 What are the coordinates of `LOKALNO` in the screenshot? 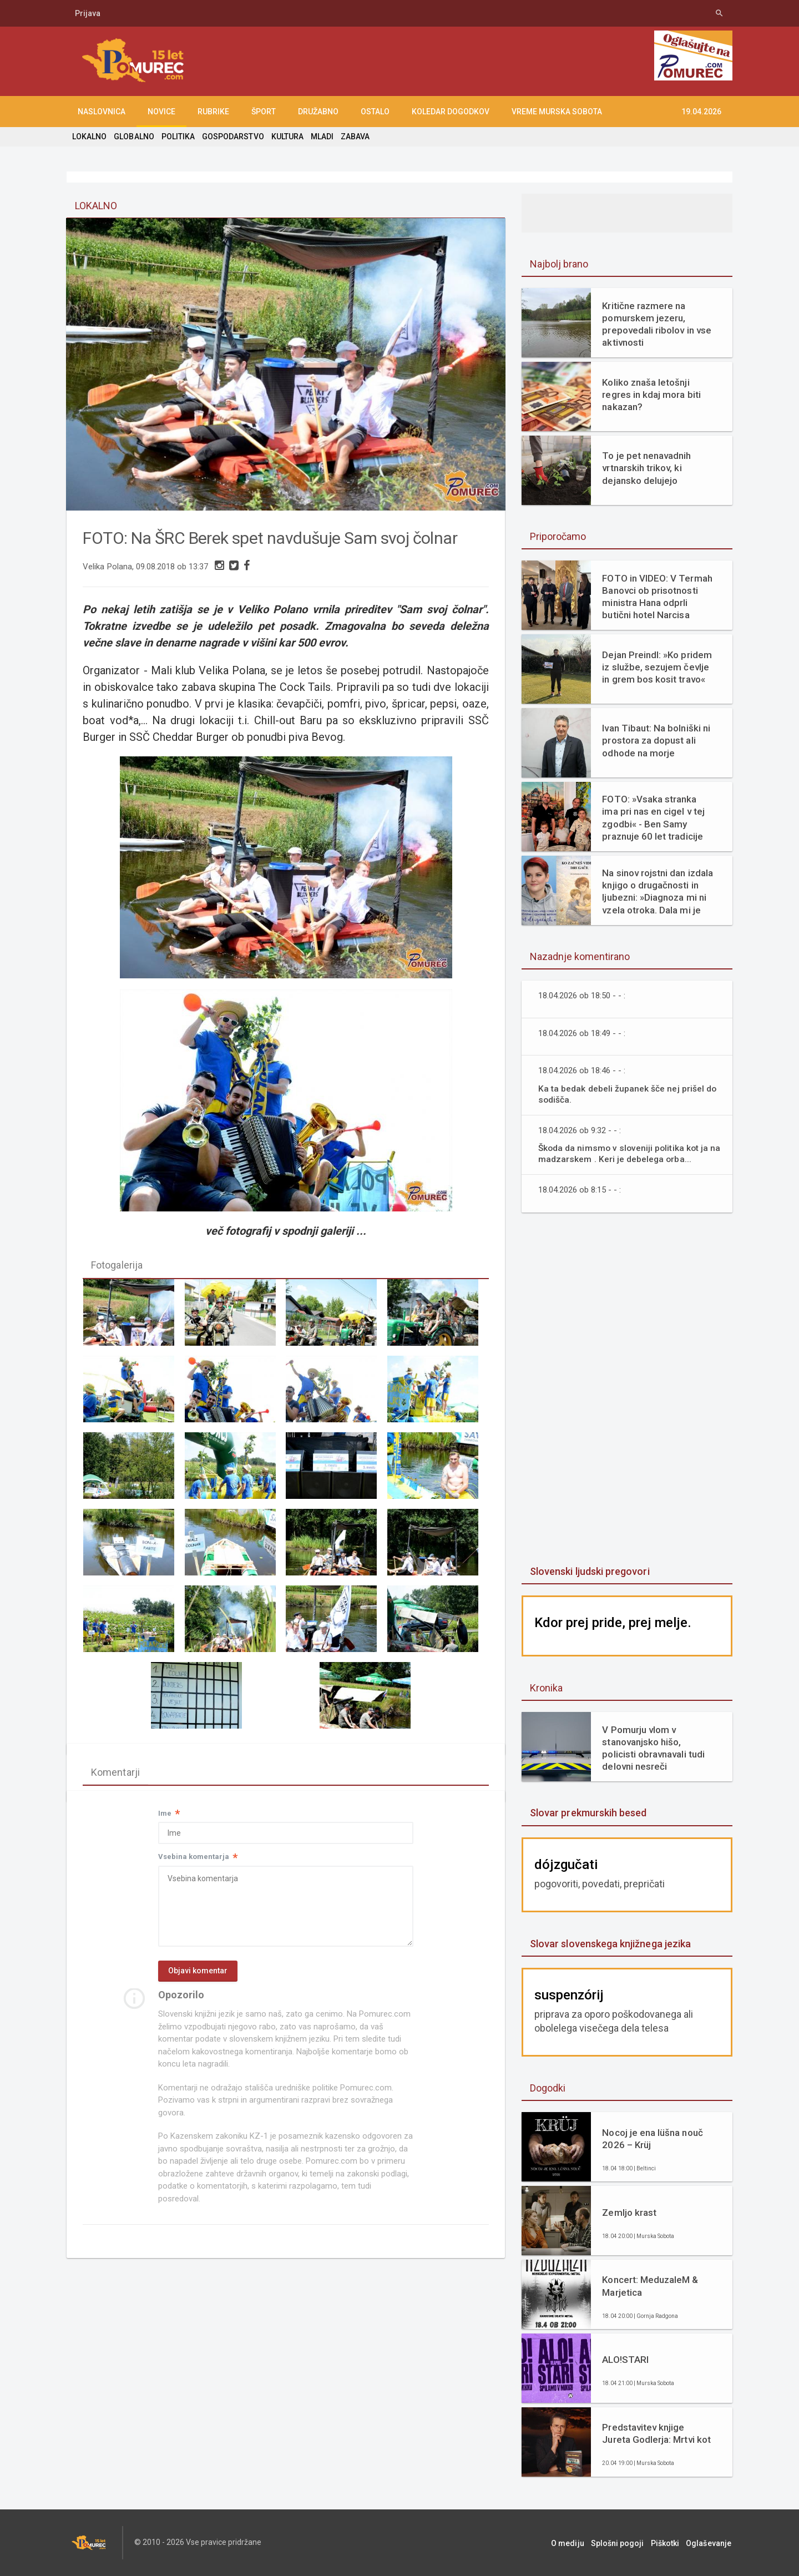 It's located at (89, 136).